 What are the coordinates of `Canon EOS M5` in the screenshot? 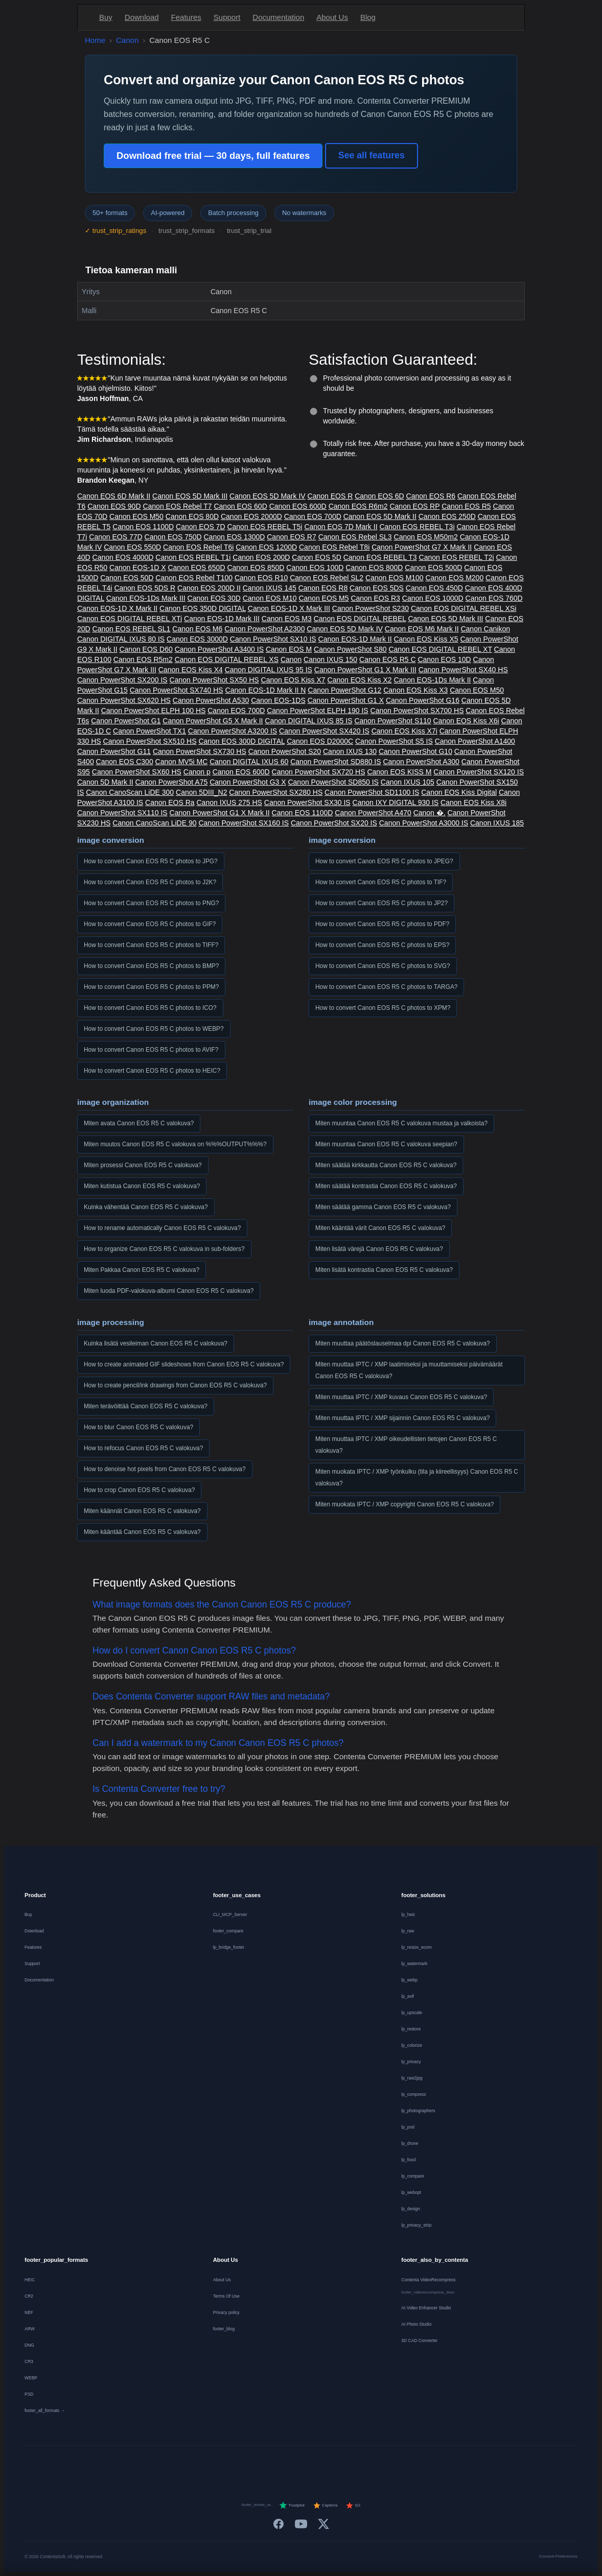 It's located at (323, 598).